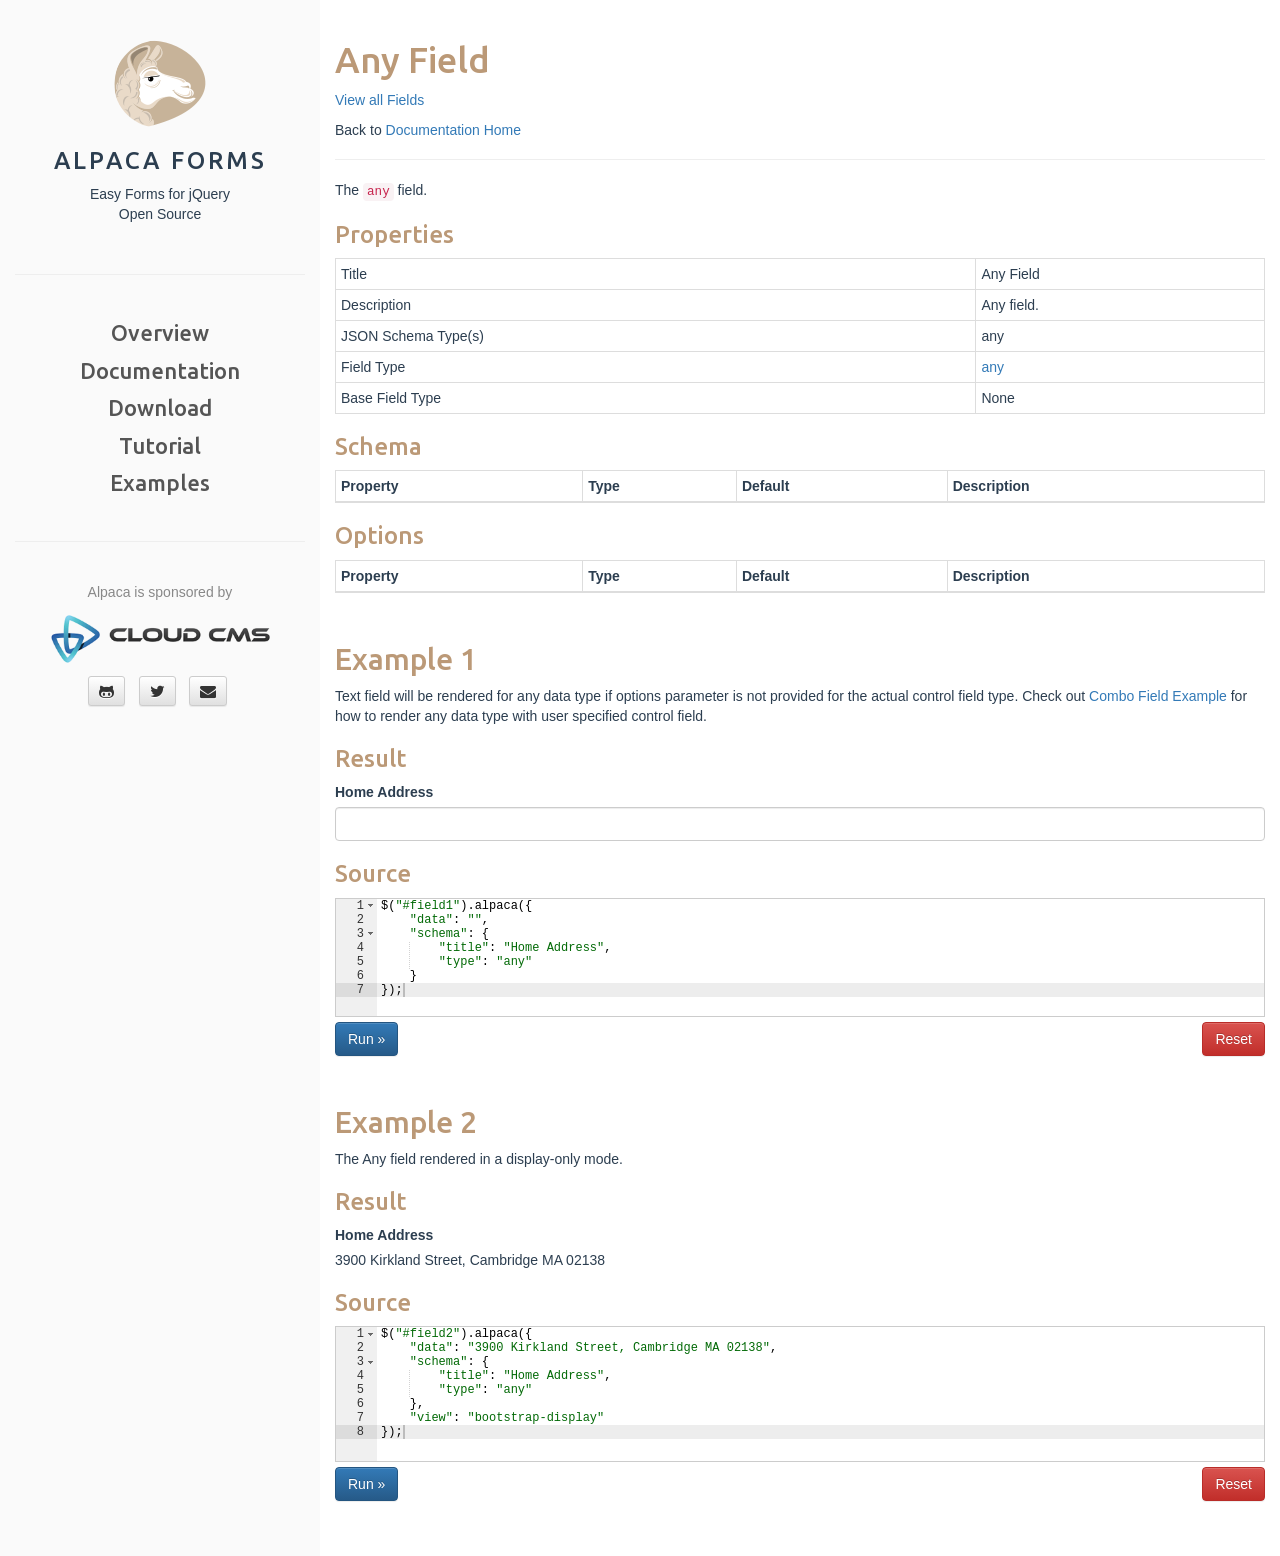  What do you see at coordinates (160, 370) in the screenshot?
I see `Documentation` at bounding box center [160, 370].